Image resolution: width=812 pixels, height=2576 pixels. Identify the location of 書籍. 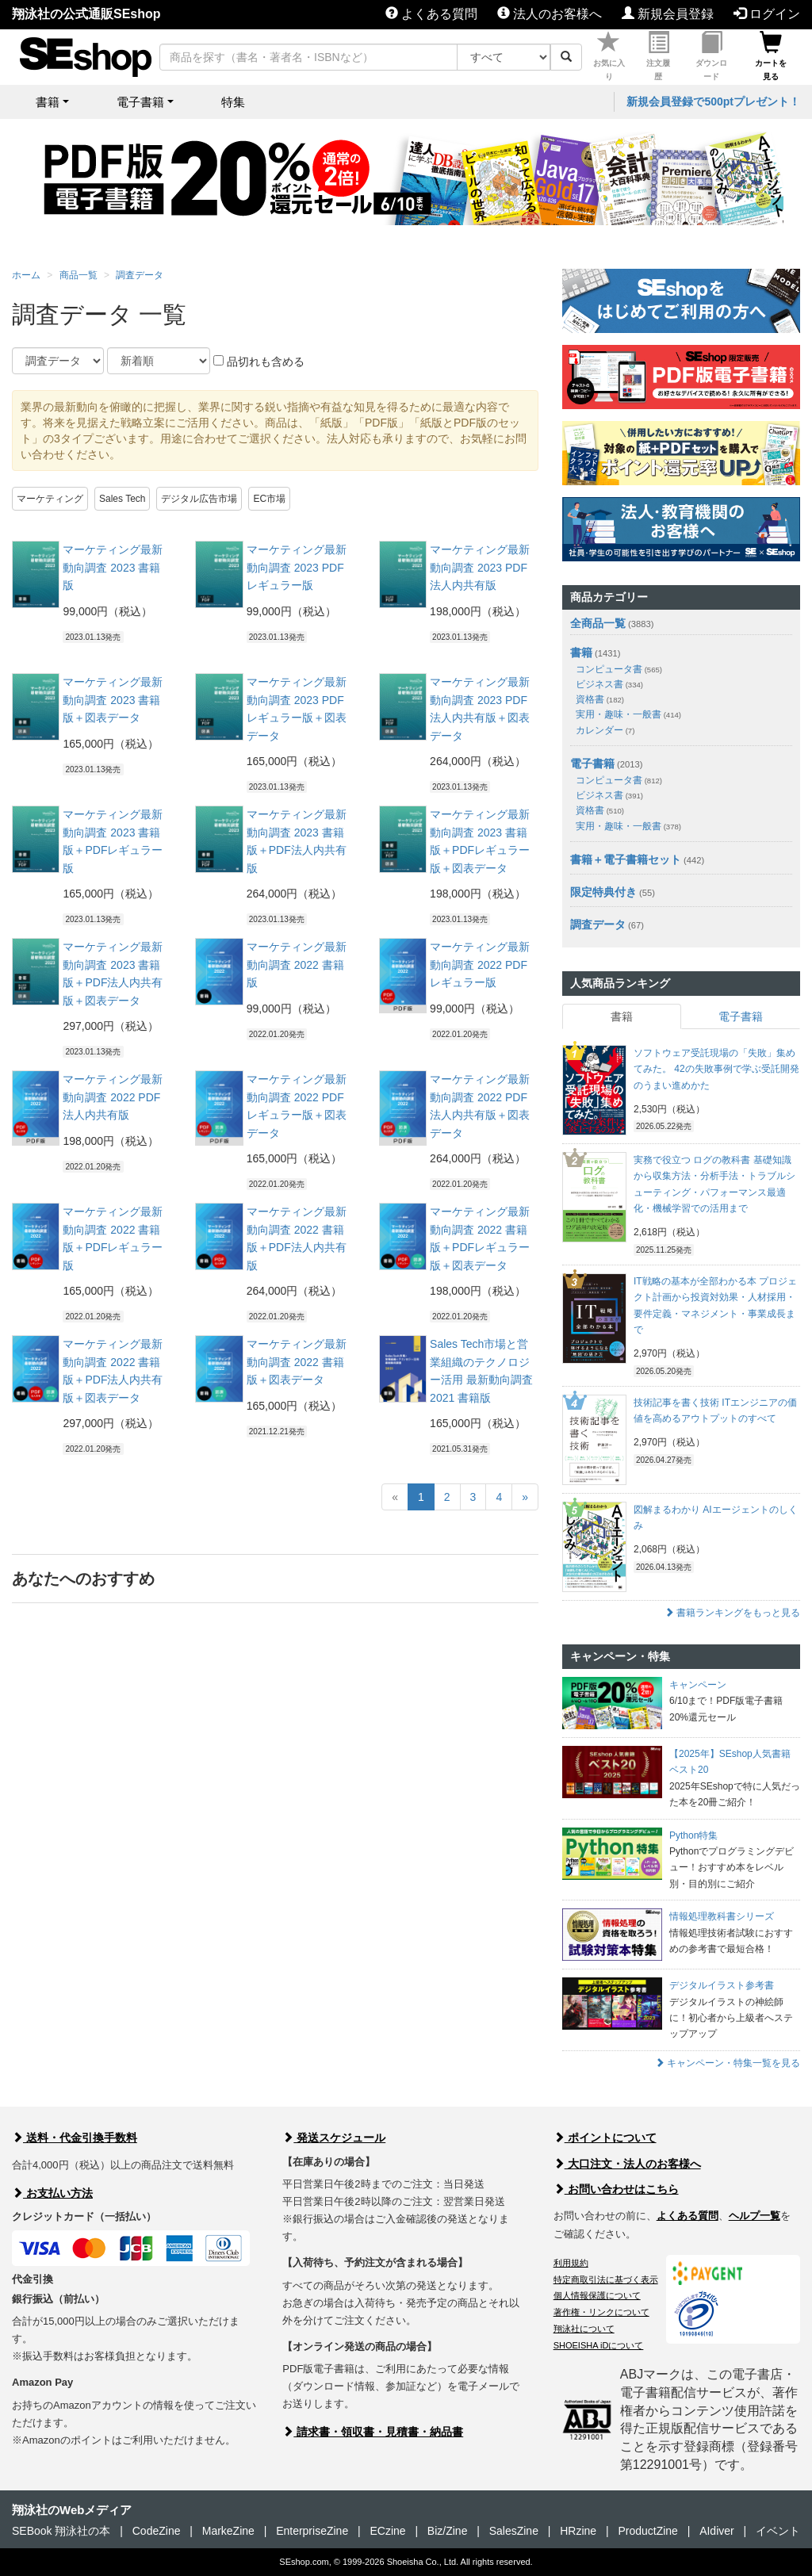
(581, 652).